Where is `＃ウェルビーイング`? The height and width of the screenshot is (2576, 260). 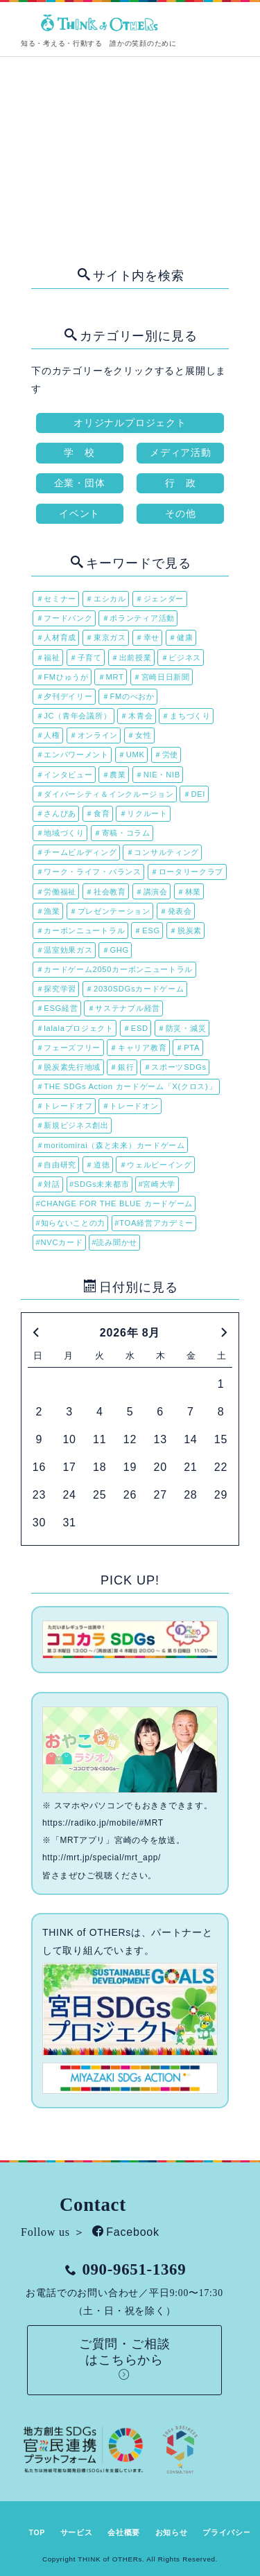 ＃ウェルビーイング is located at coordinates (155, 1165).